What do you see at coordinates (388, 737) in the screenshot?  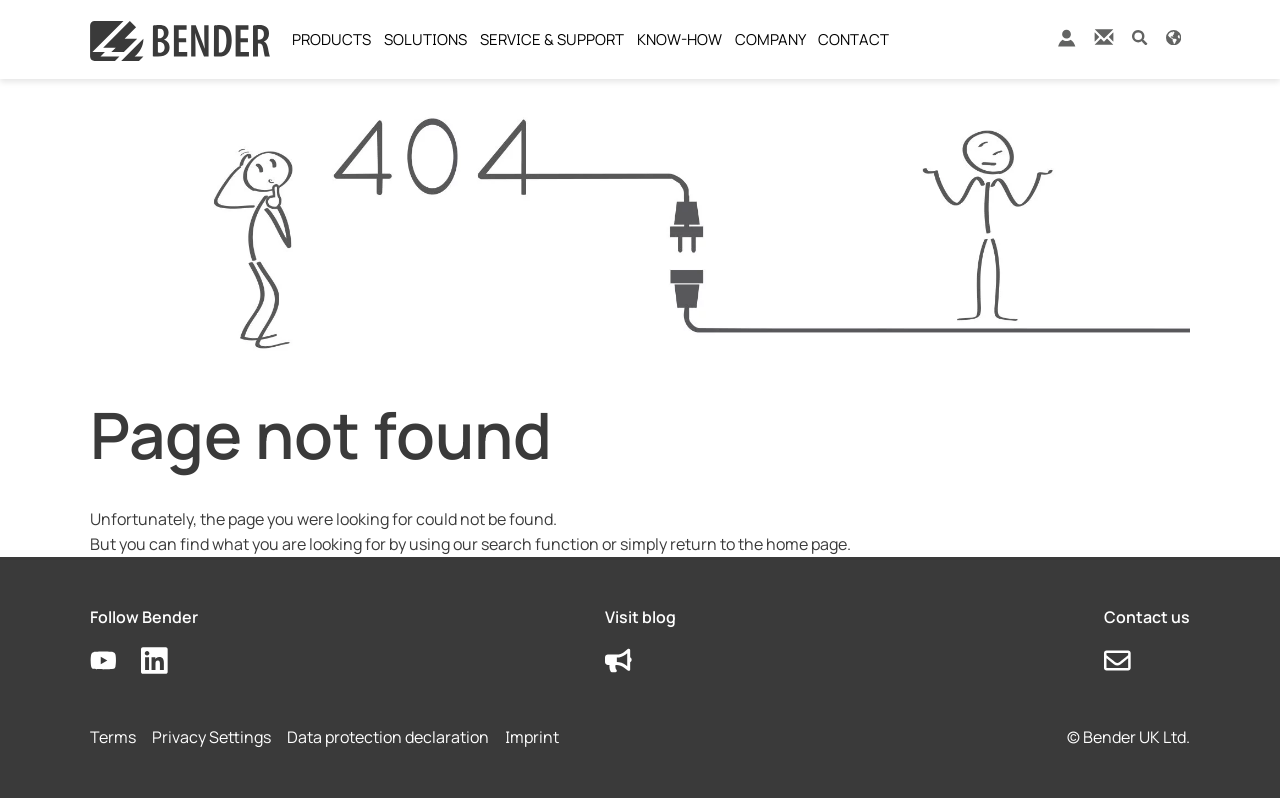 I see `Data protection declaration` at bounding box center [388, 737].